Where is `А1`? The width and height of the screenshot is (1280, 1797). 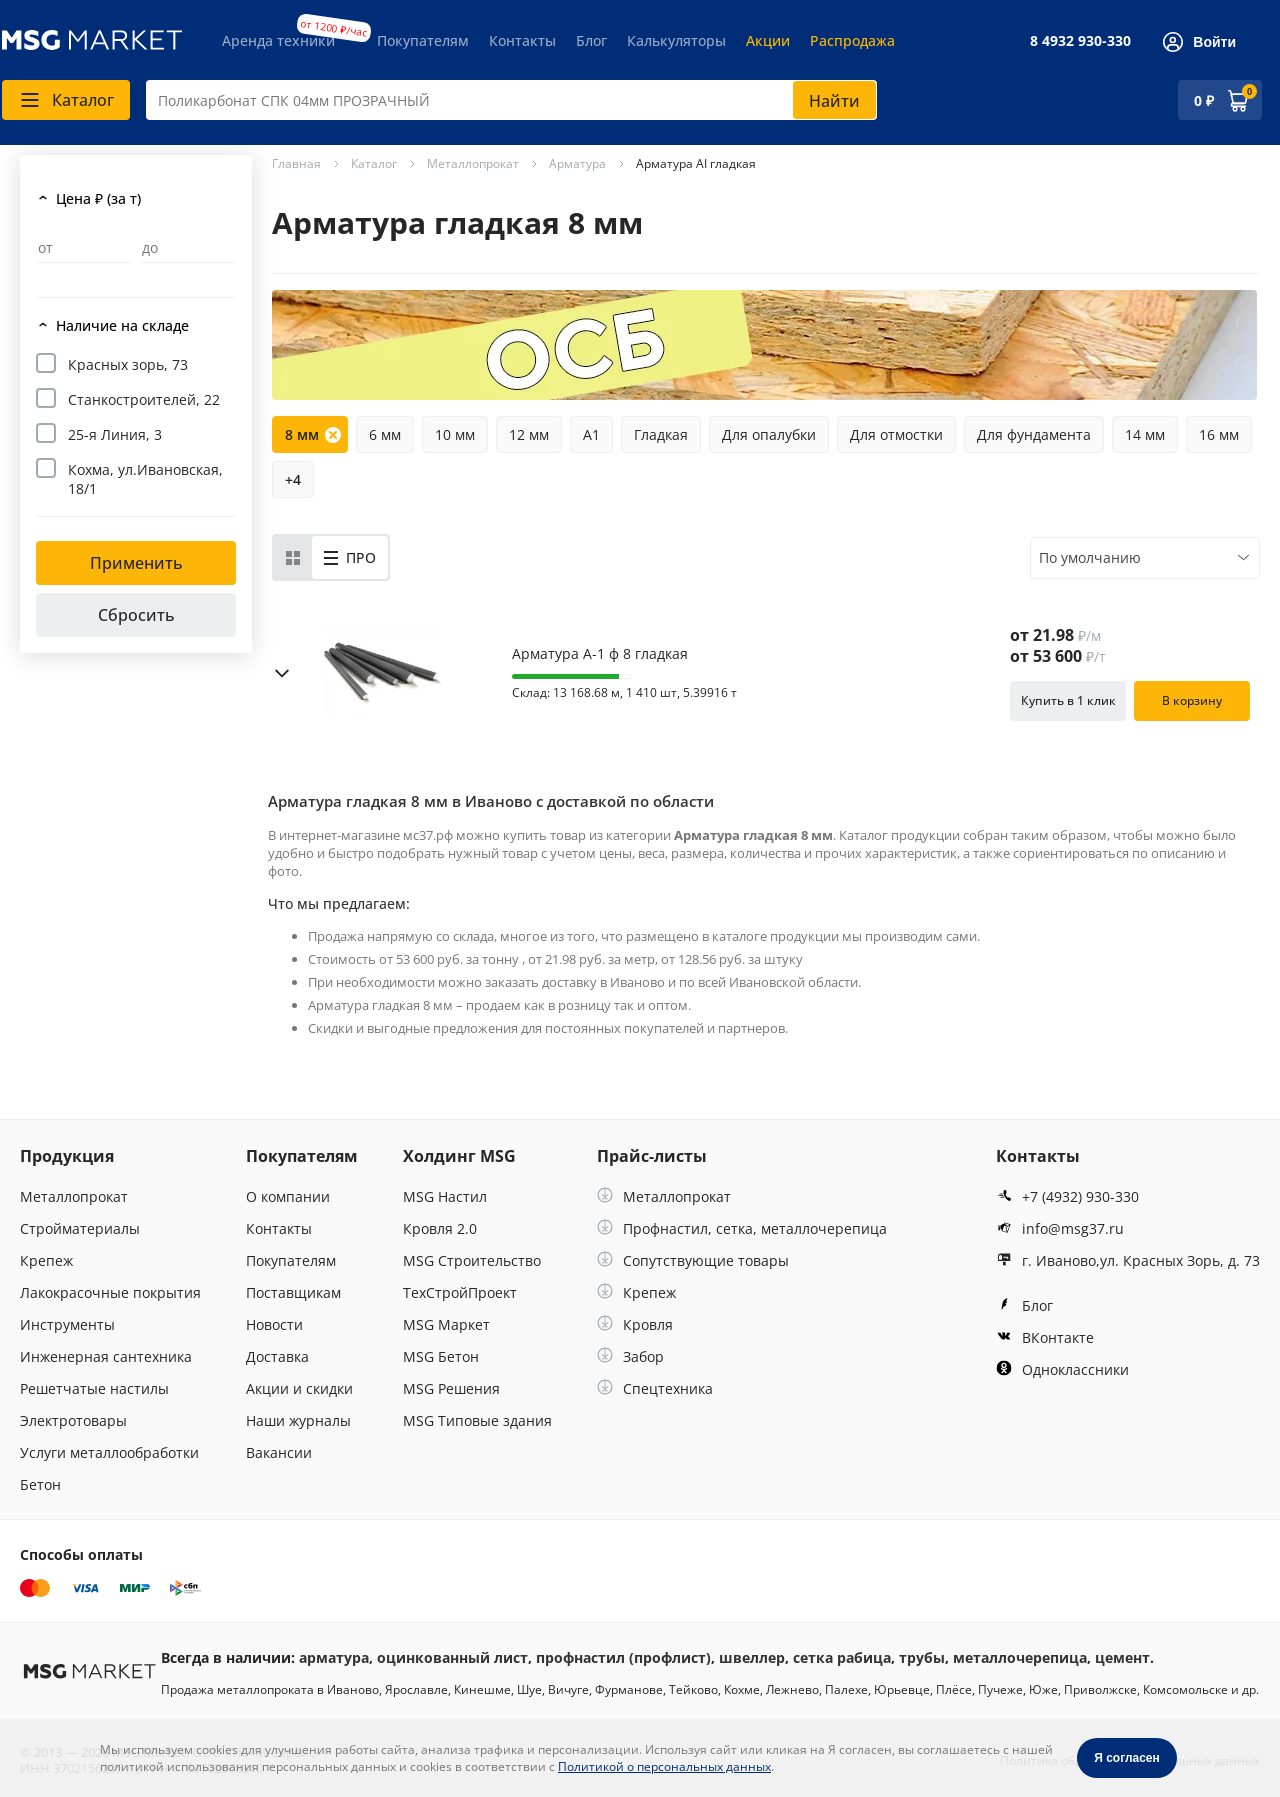
А1 is located at coordinates (591, 434).